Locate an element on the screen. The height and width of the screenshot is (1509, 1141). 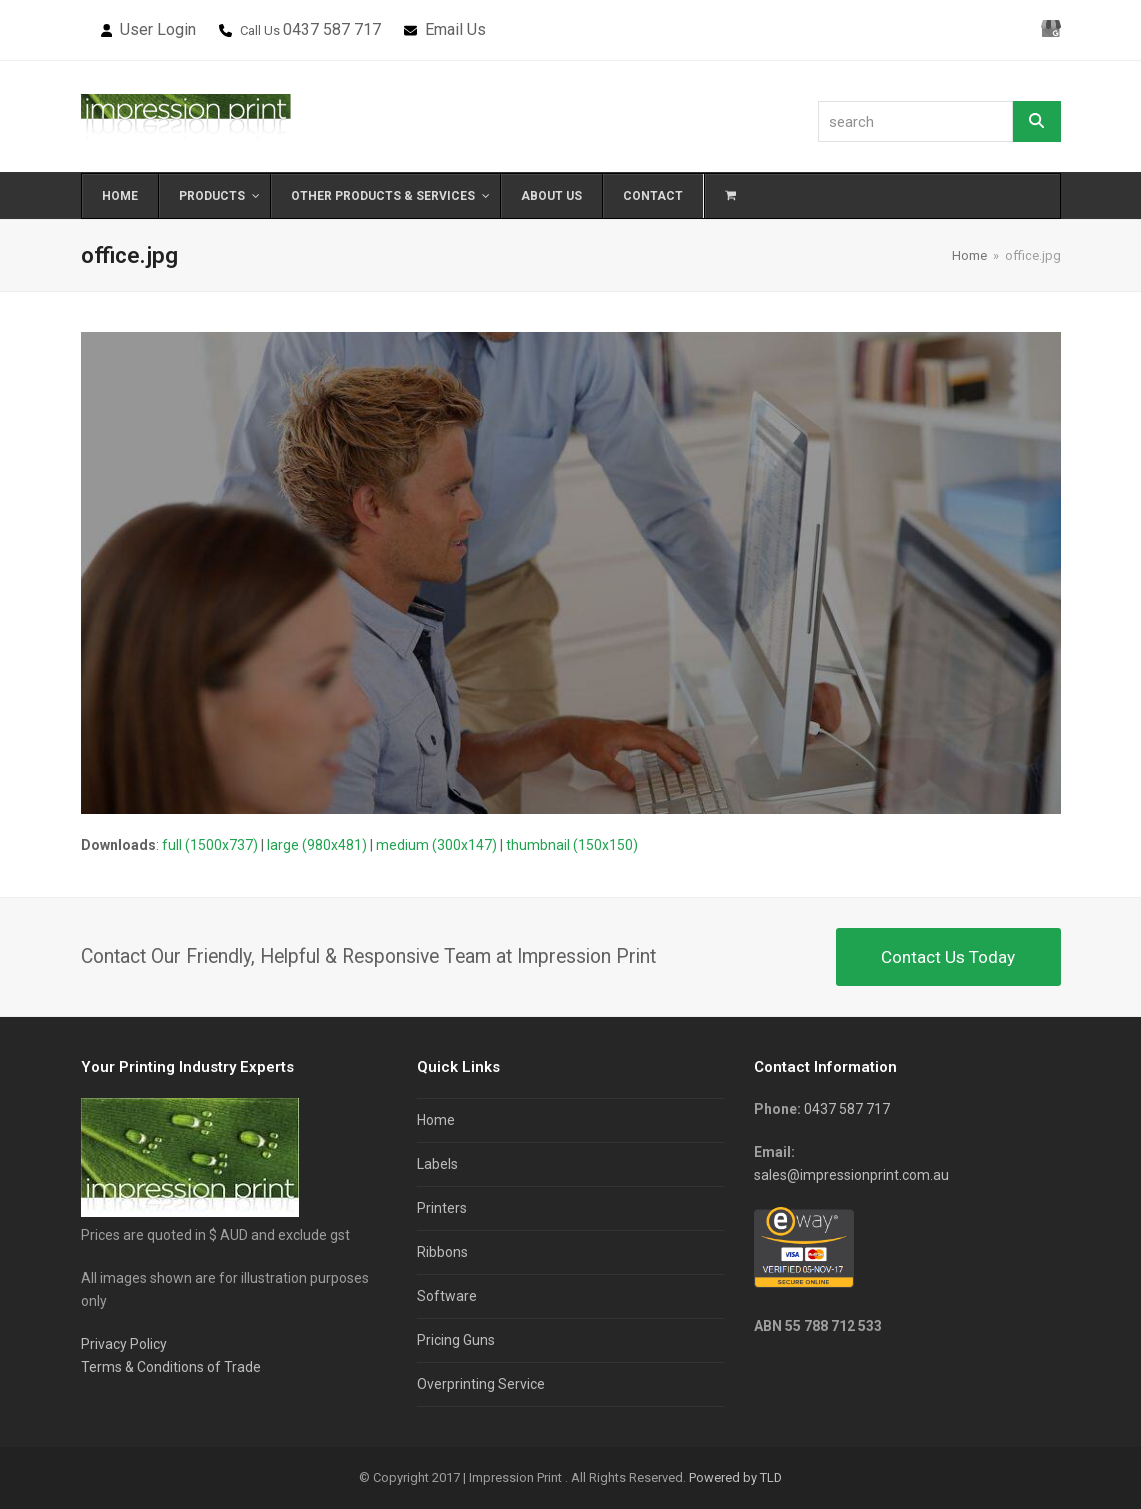
Overprinting Service is located at coordinates (481, 1384).